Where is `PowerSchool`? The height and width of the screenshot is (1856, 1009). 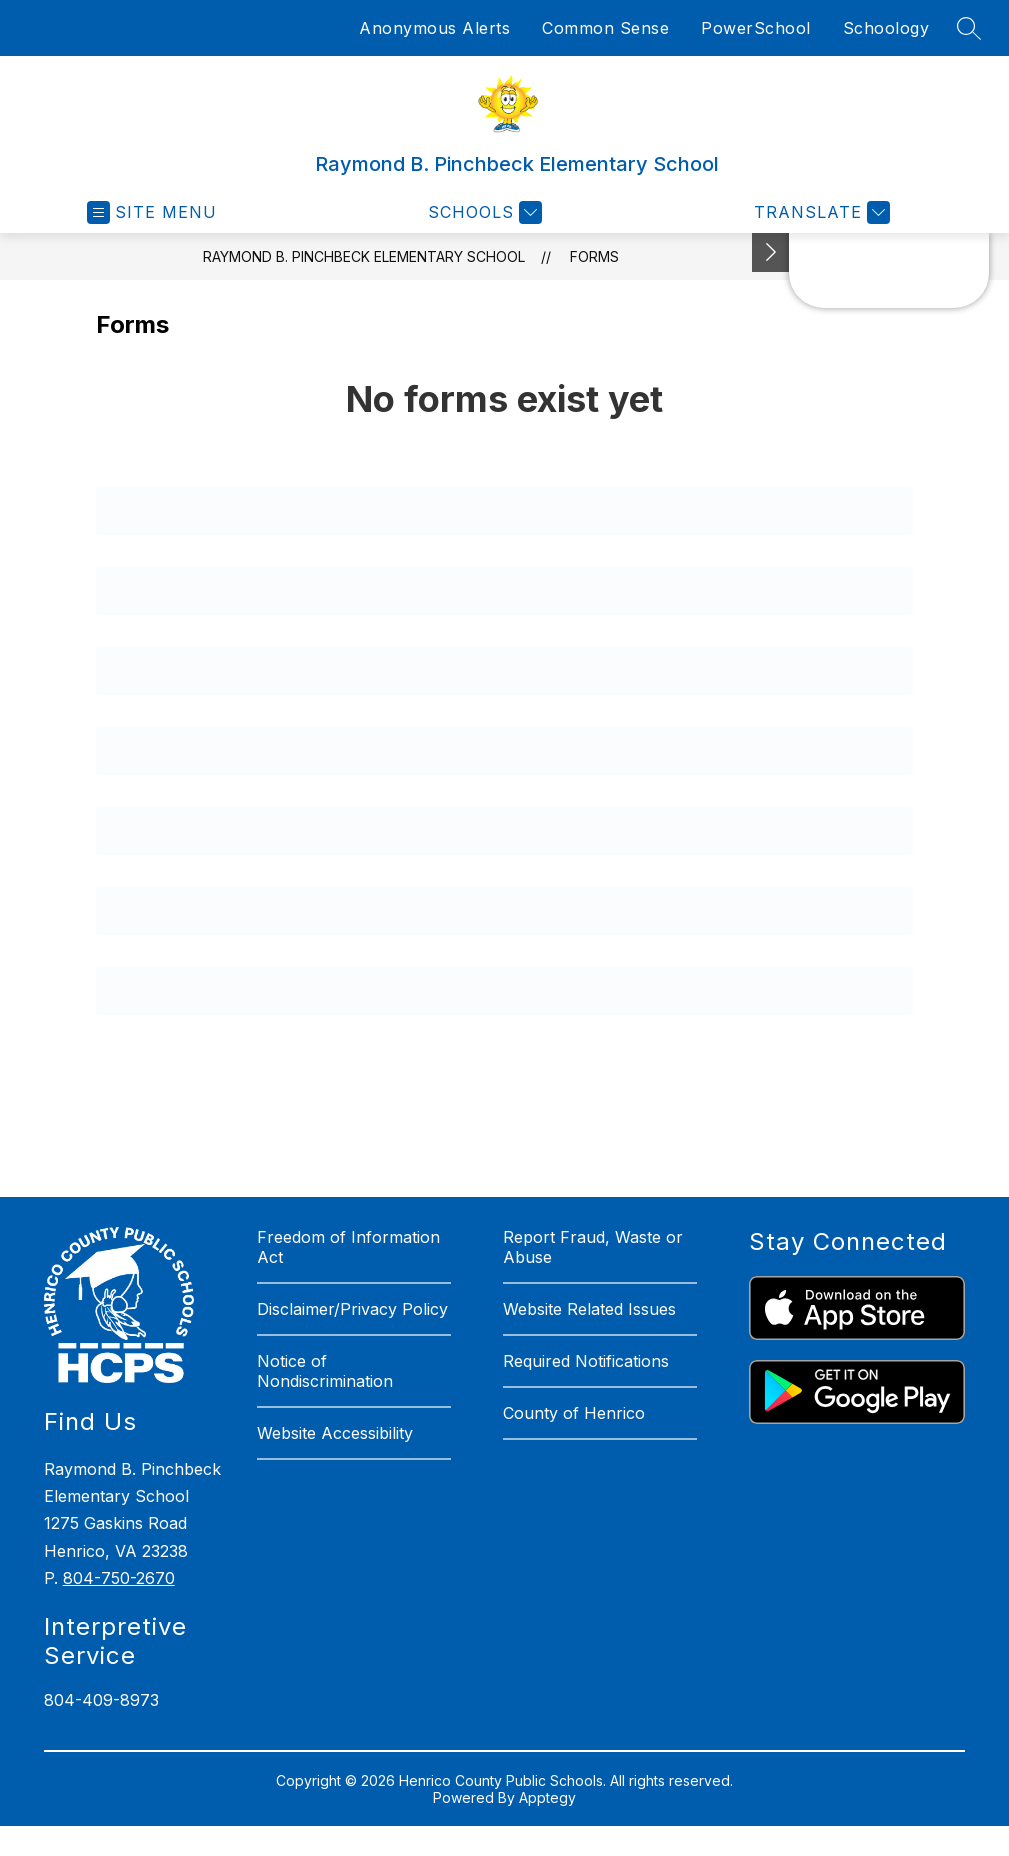 PowerSchool is located at coordinates (756, 28).